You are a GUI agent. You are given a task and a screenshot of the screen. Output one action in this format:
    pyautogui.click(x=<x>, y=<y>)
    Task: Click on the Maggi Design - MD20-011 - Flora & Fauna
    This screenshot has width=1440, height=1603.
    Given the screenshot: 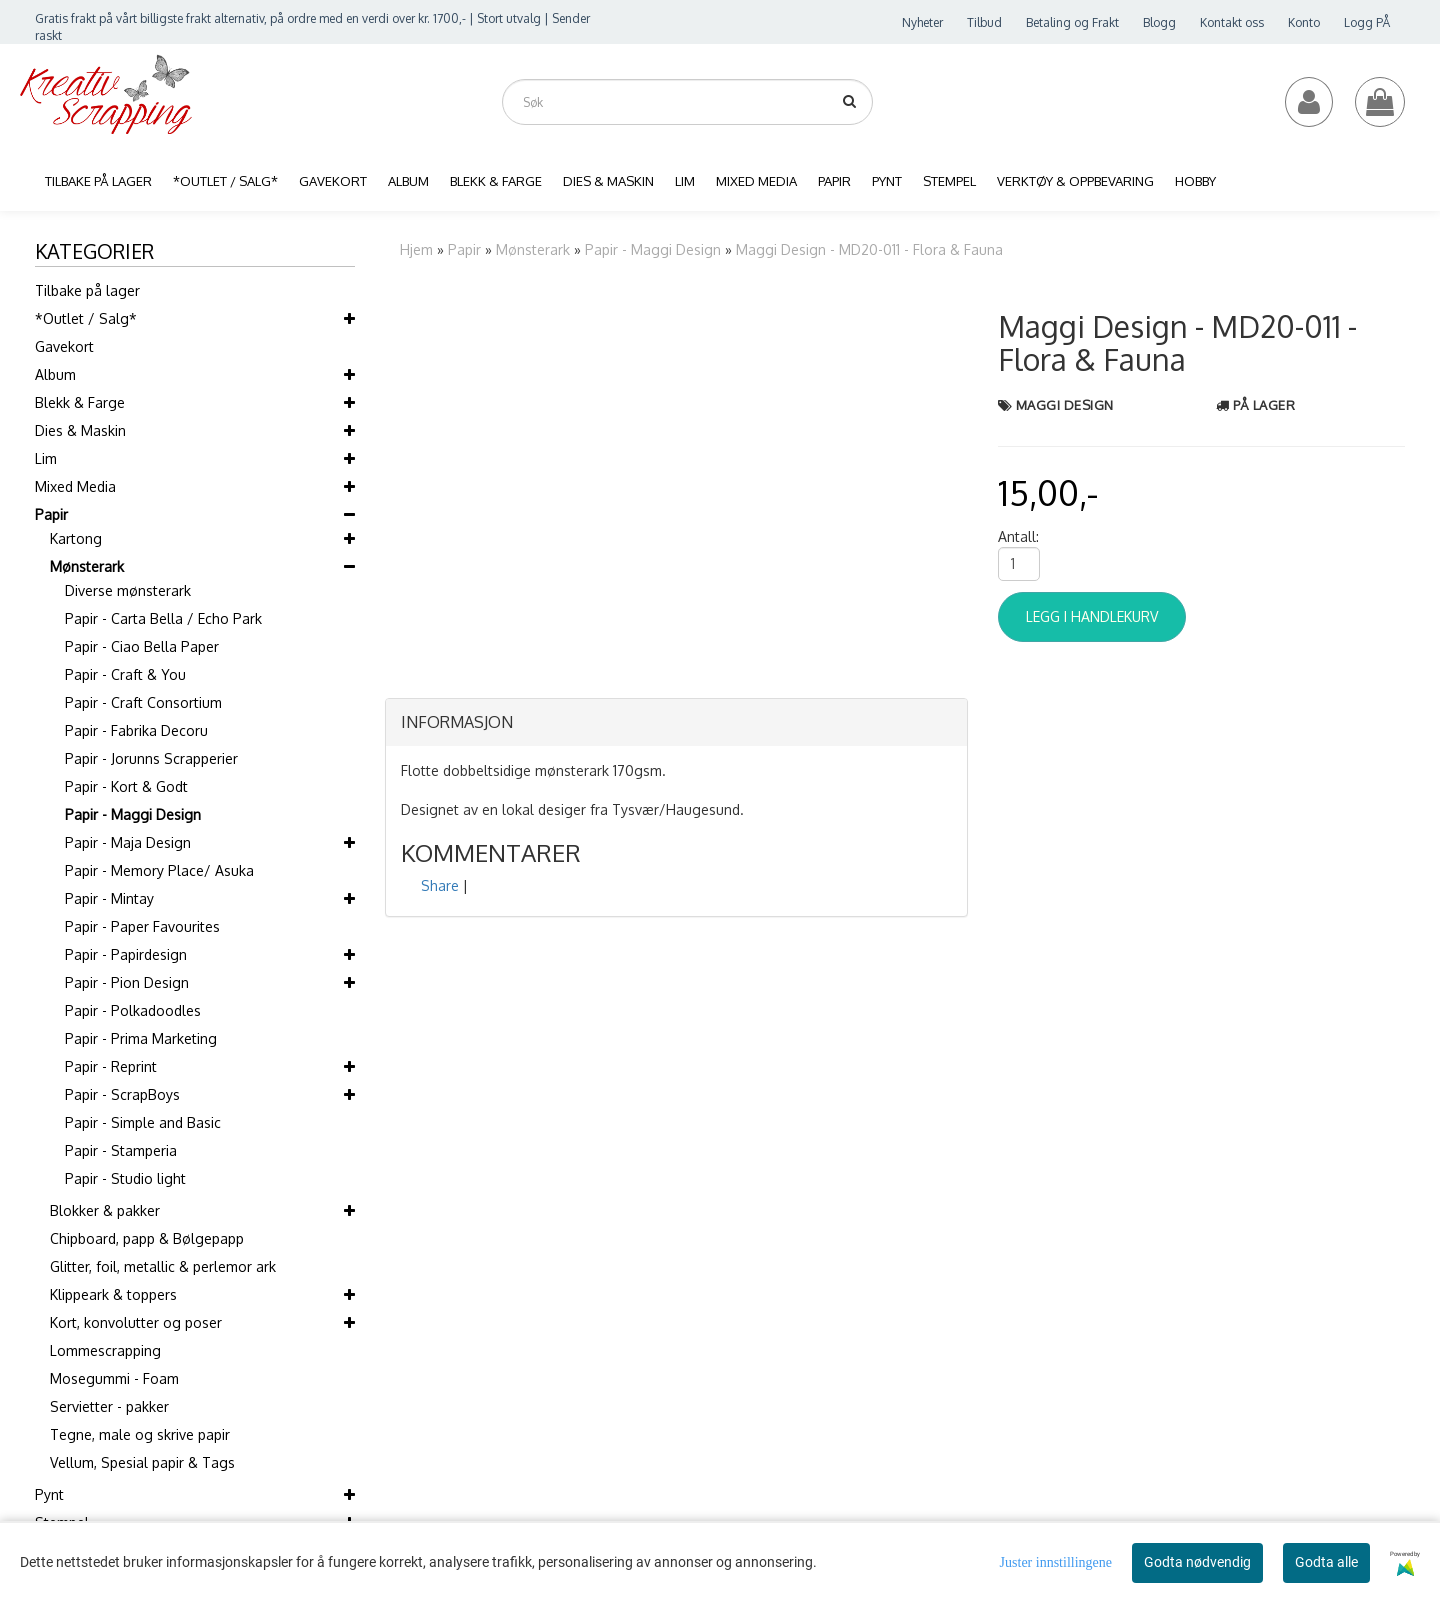 What is the action you would take?
    pyautogui.click(x=869, y=249)
    